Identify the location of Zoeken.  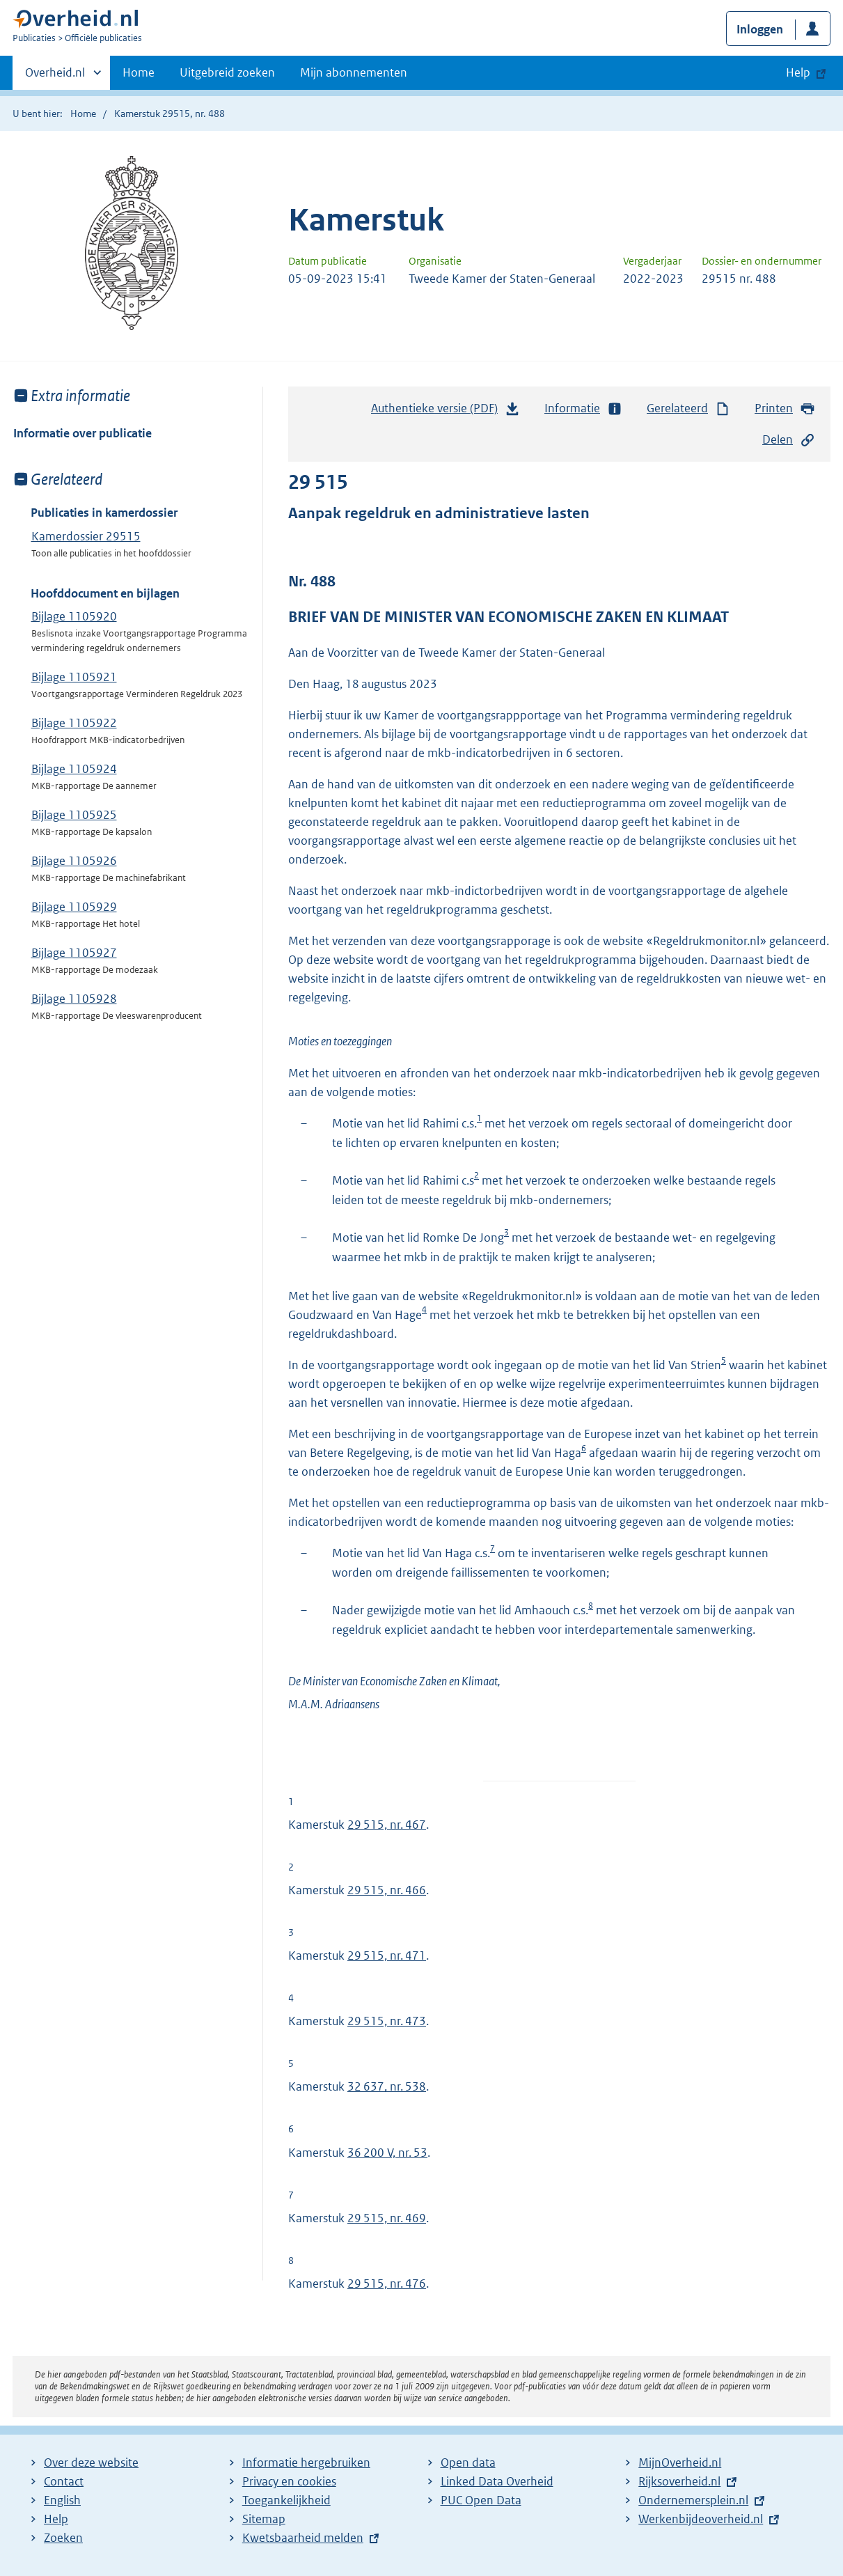
(63, 2537).